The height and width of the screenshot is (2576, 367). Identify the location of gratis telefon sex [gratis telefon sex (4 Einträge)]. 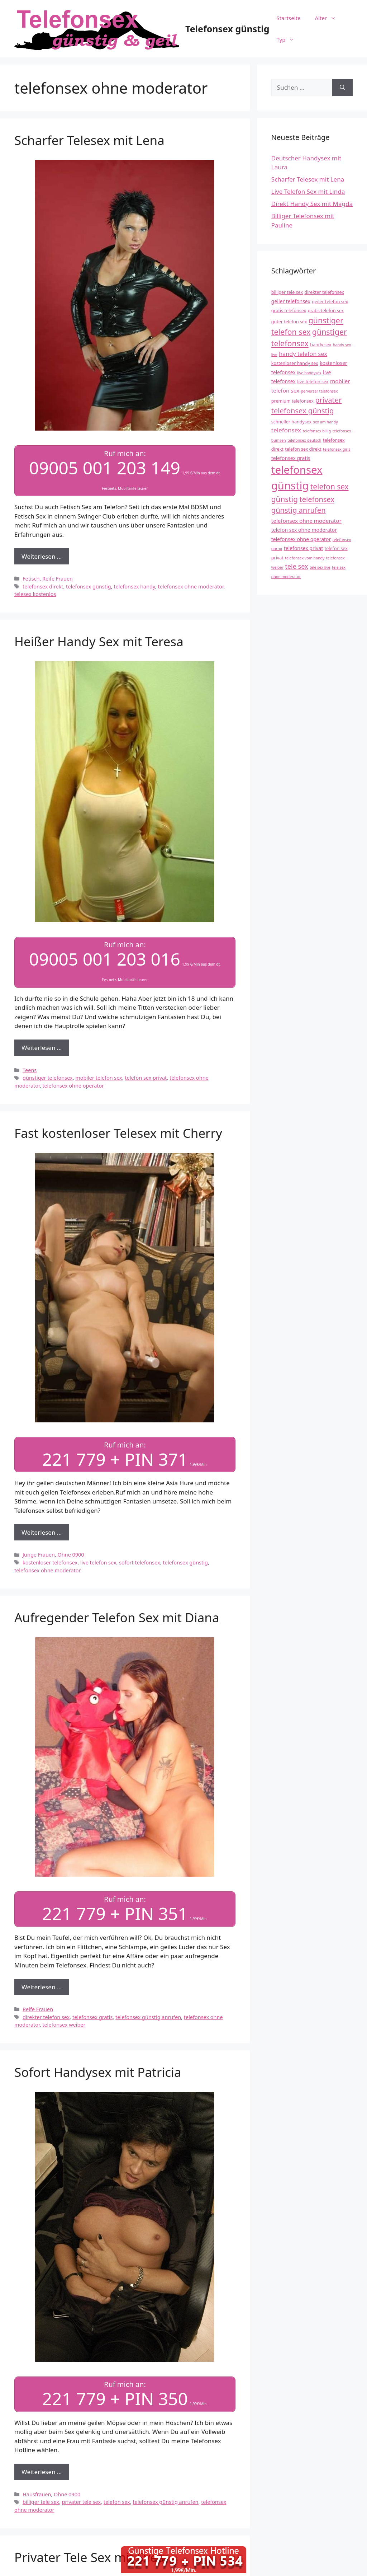
(326, 311).